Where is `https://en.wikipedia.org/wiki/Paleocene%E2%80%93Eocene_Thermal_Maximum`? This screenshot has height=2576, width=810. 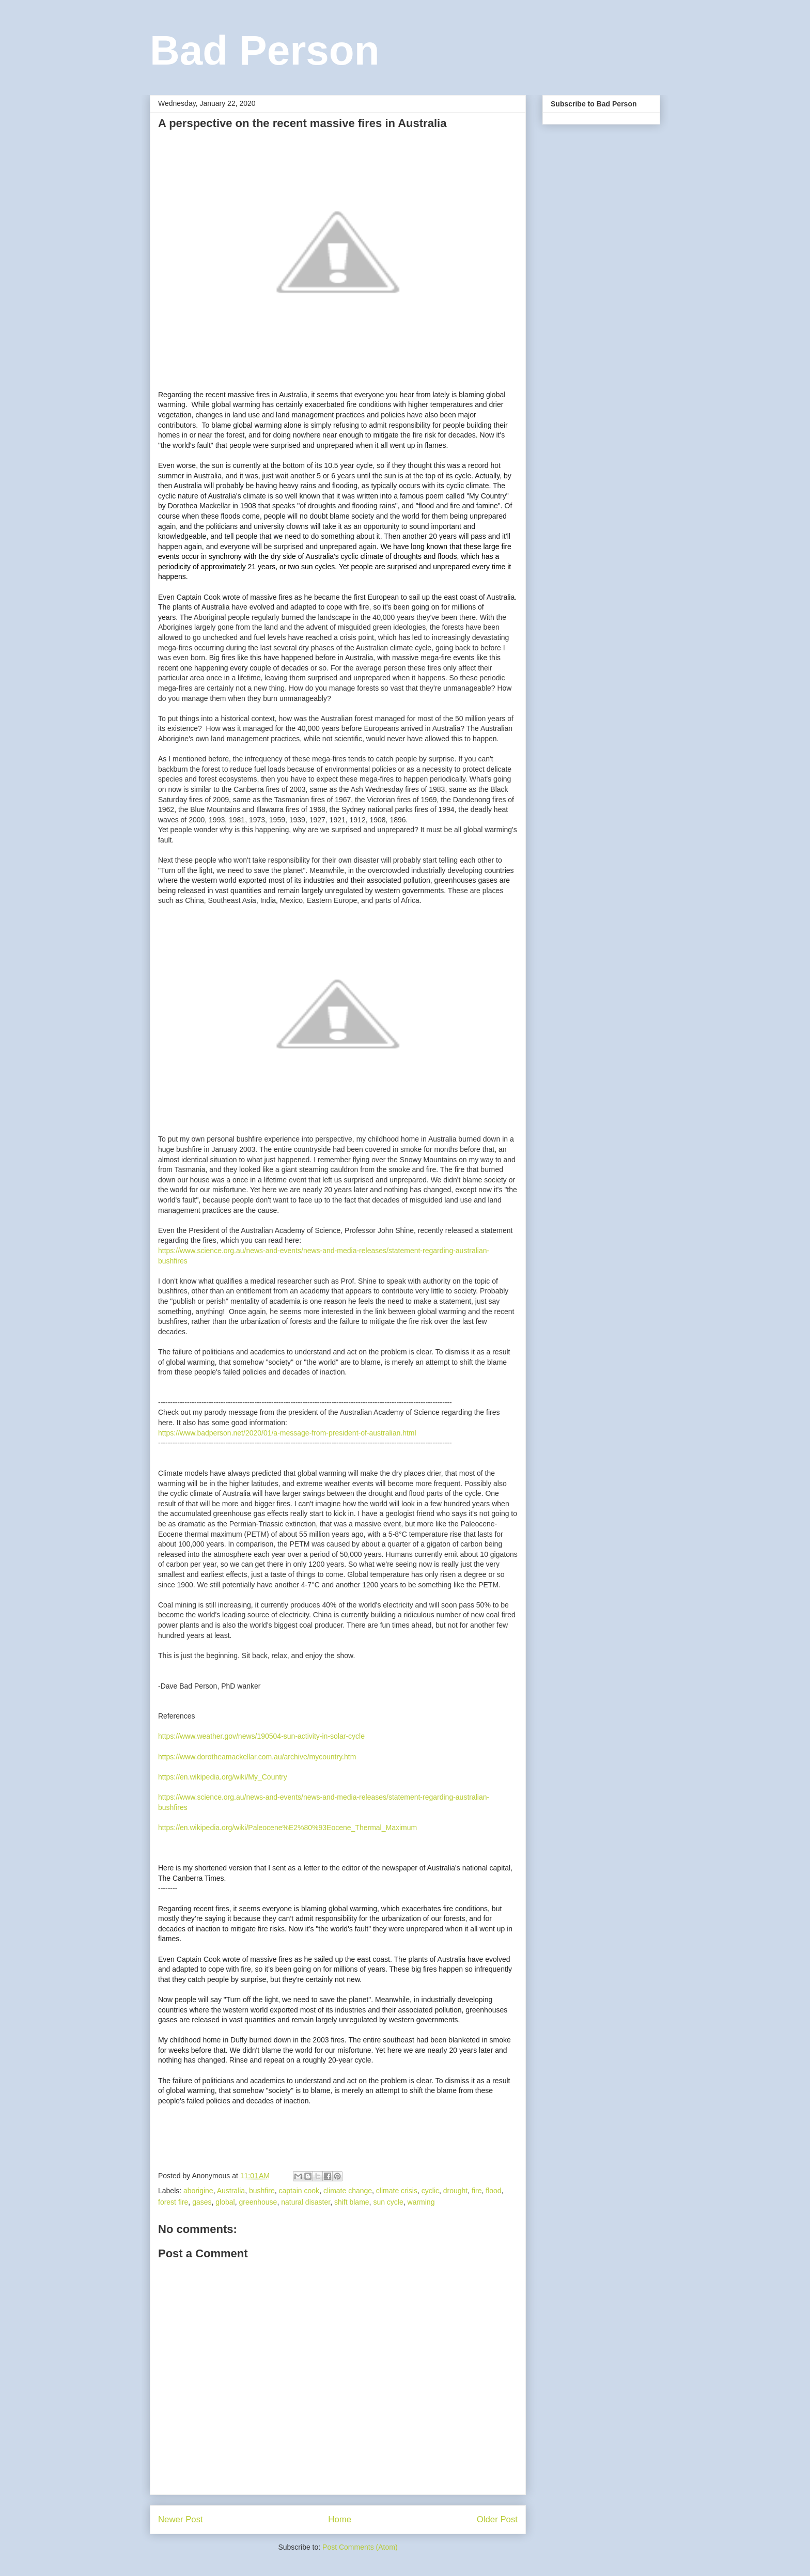 https://en.wikipedia.org/wiki/Paleocene%E2%80%93Eocene_Thermal_Maximum is located at coordinates (287, 1827).